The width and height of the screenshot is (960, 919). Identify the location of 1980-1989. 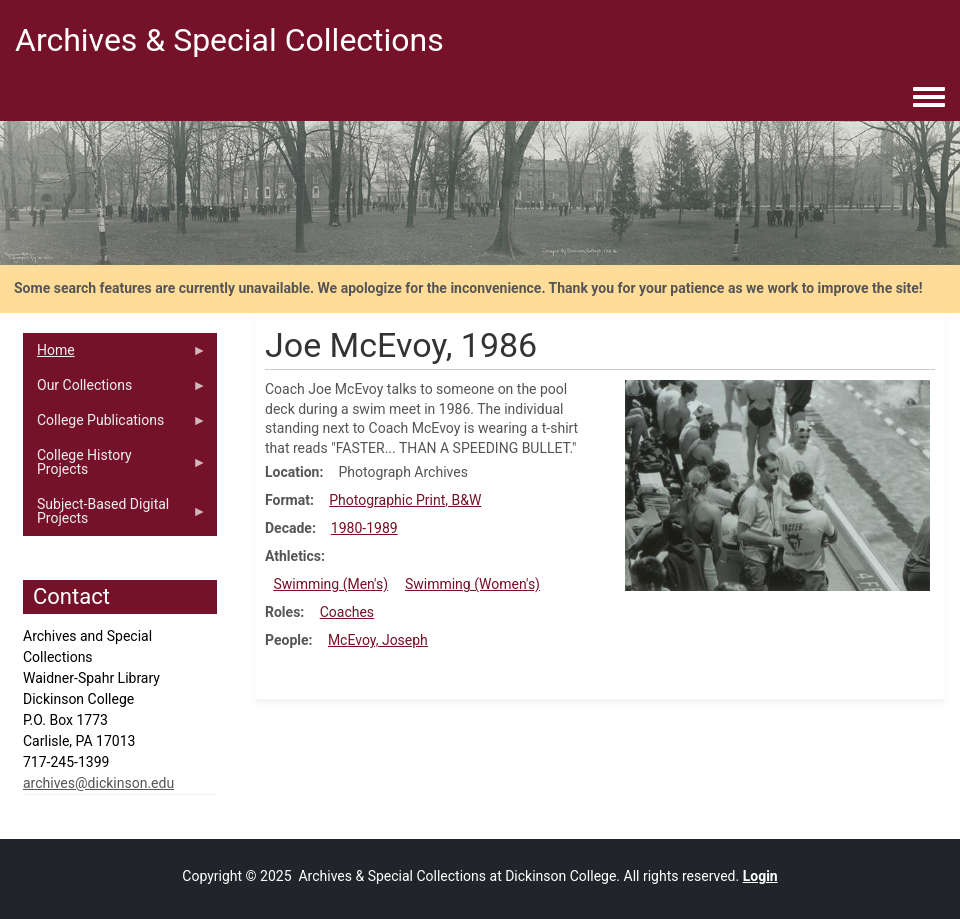
(364, 528).